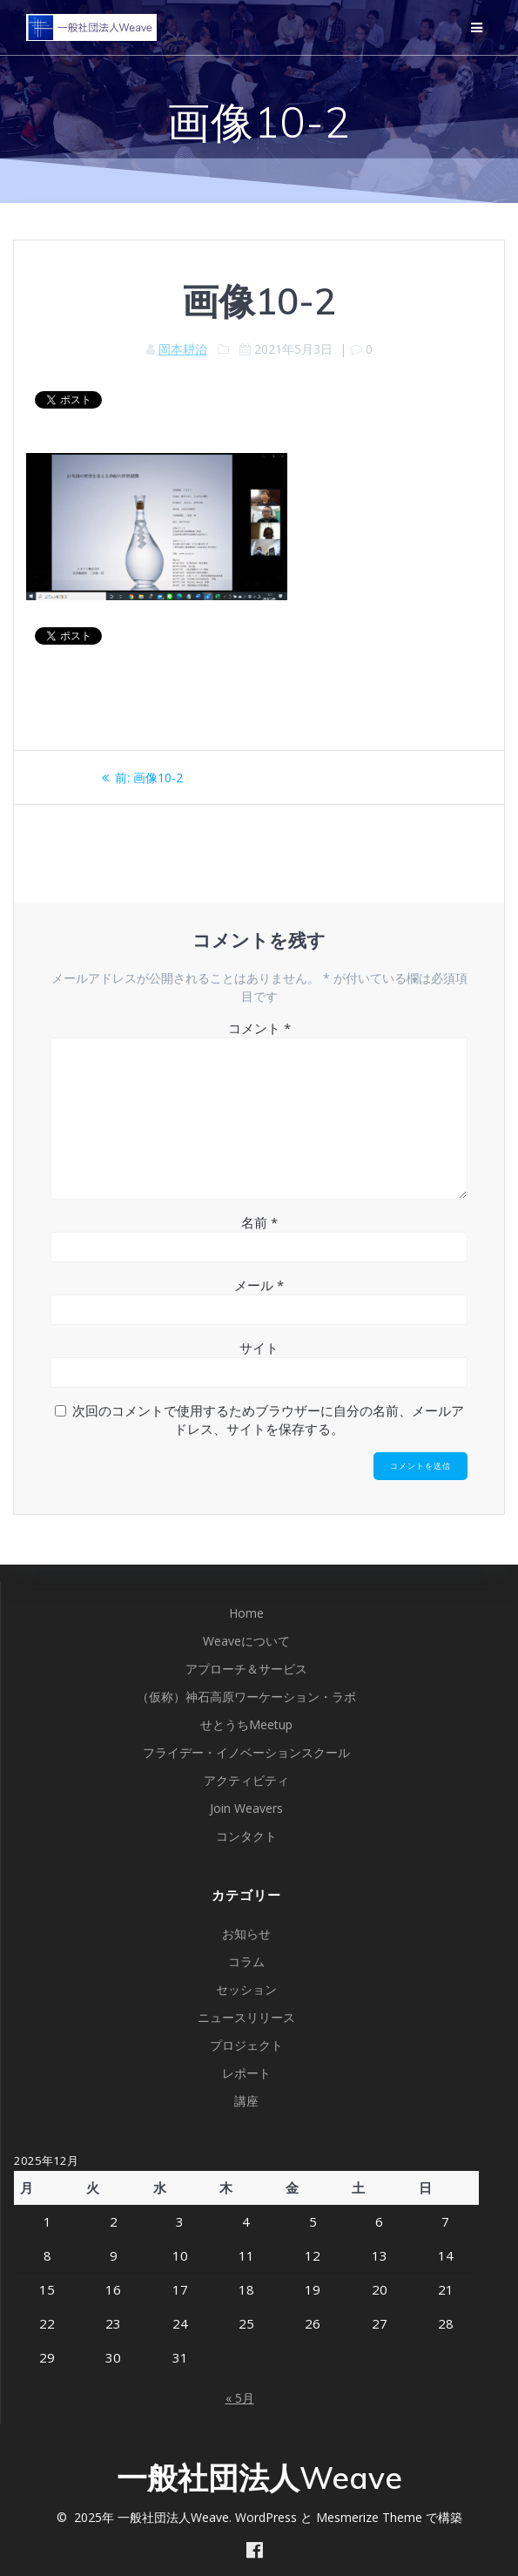  I want to click on 講座, so click(246, 2101).